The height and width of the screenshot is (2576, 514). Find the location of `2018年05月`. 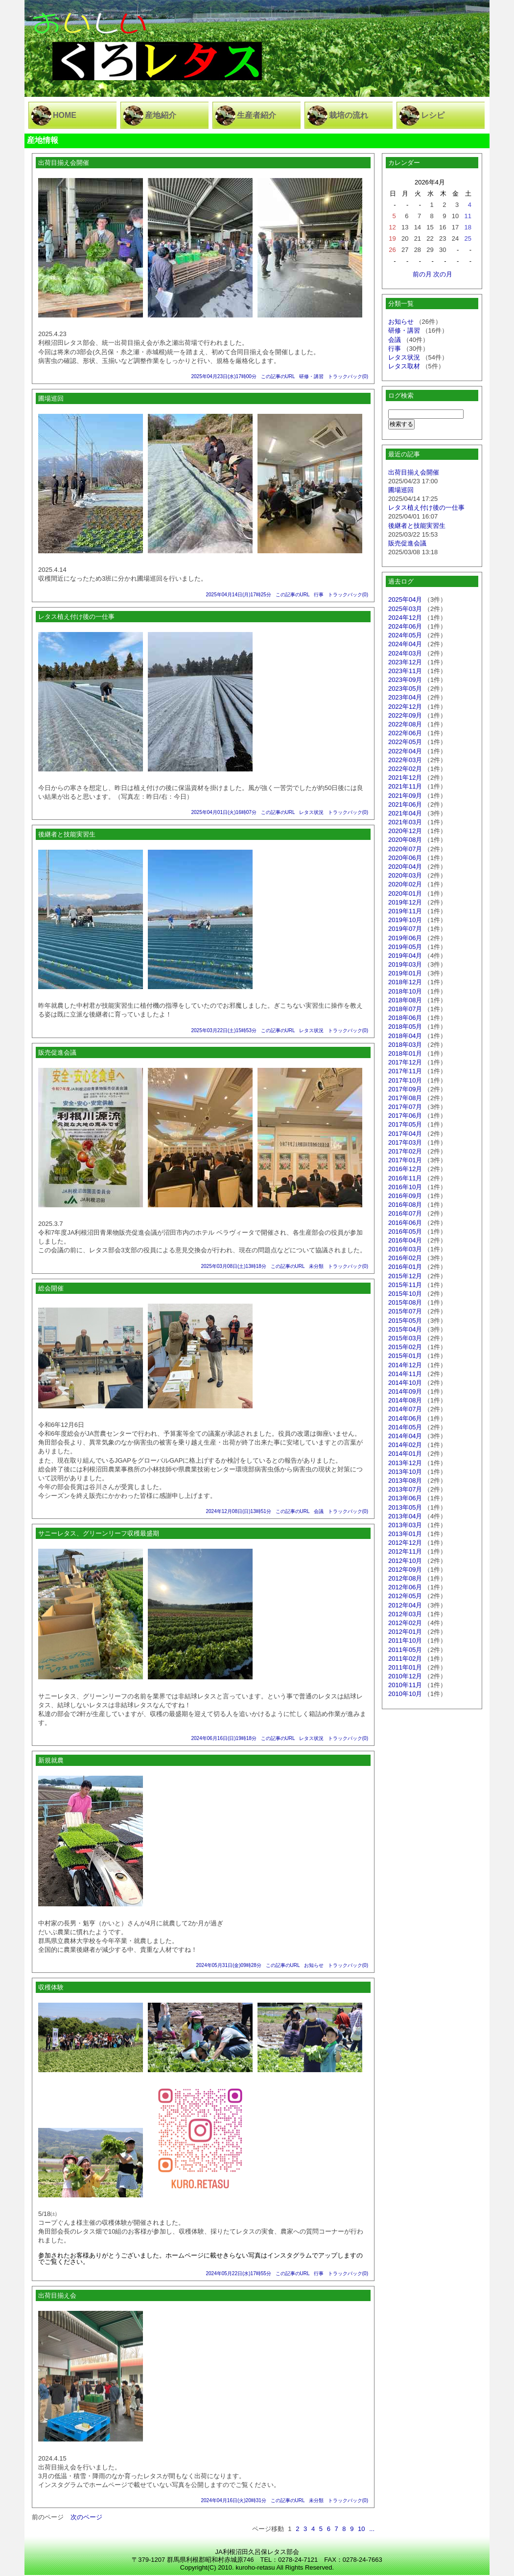

2018年05月 is located at coordinates (405, 1026).